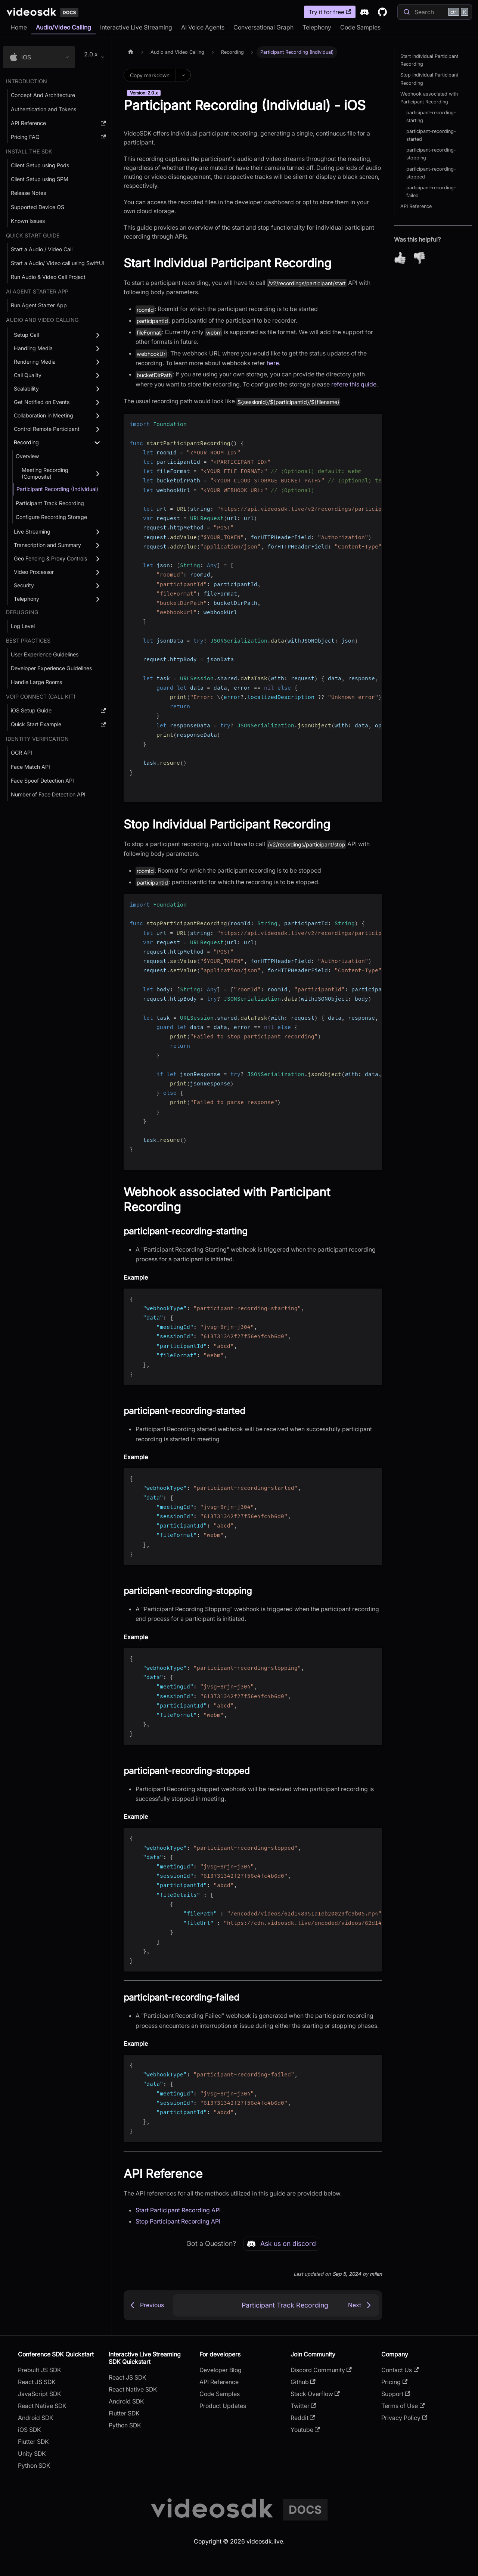 The image size is (478, 2576). What do you see at coordinates (131, 52) in the screenshot?
I see `[Home page]` at bounding box center [131, 52].